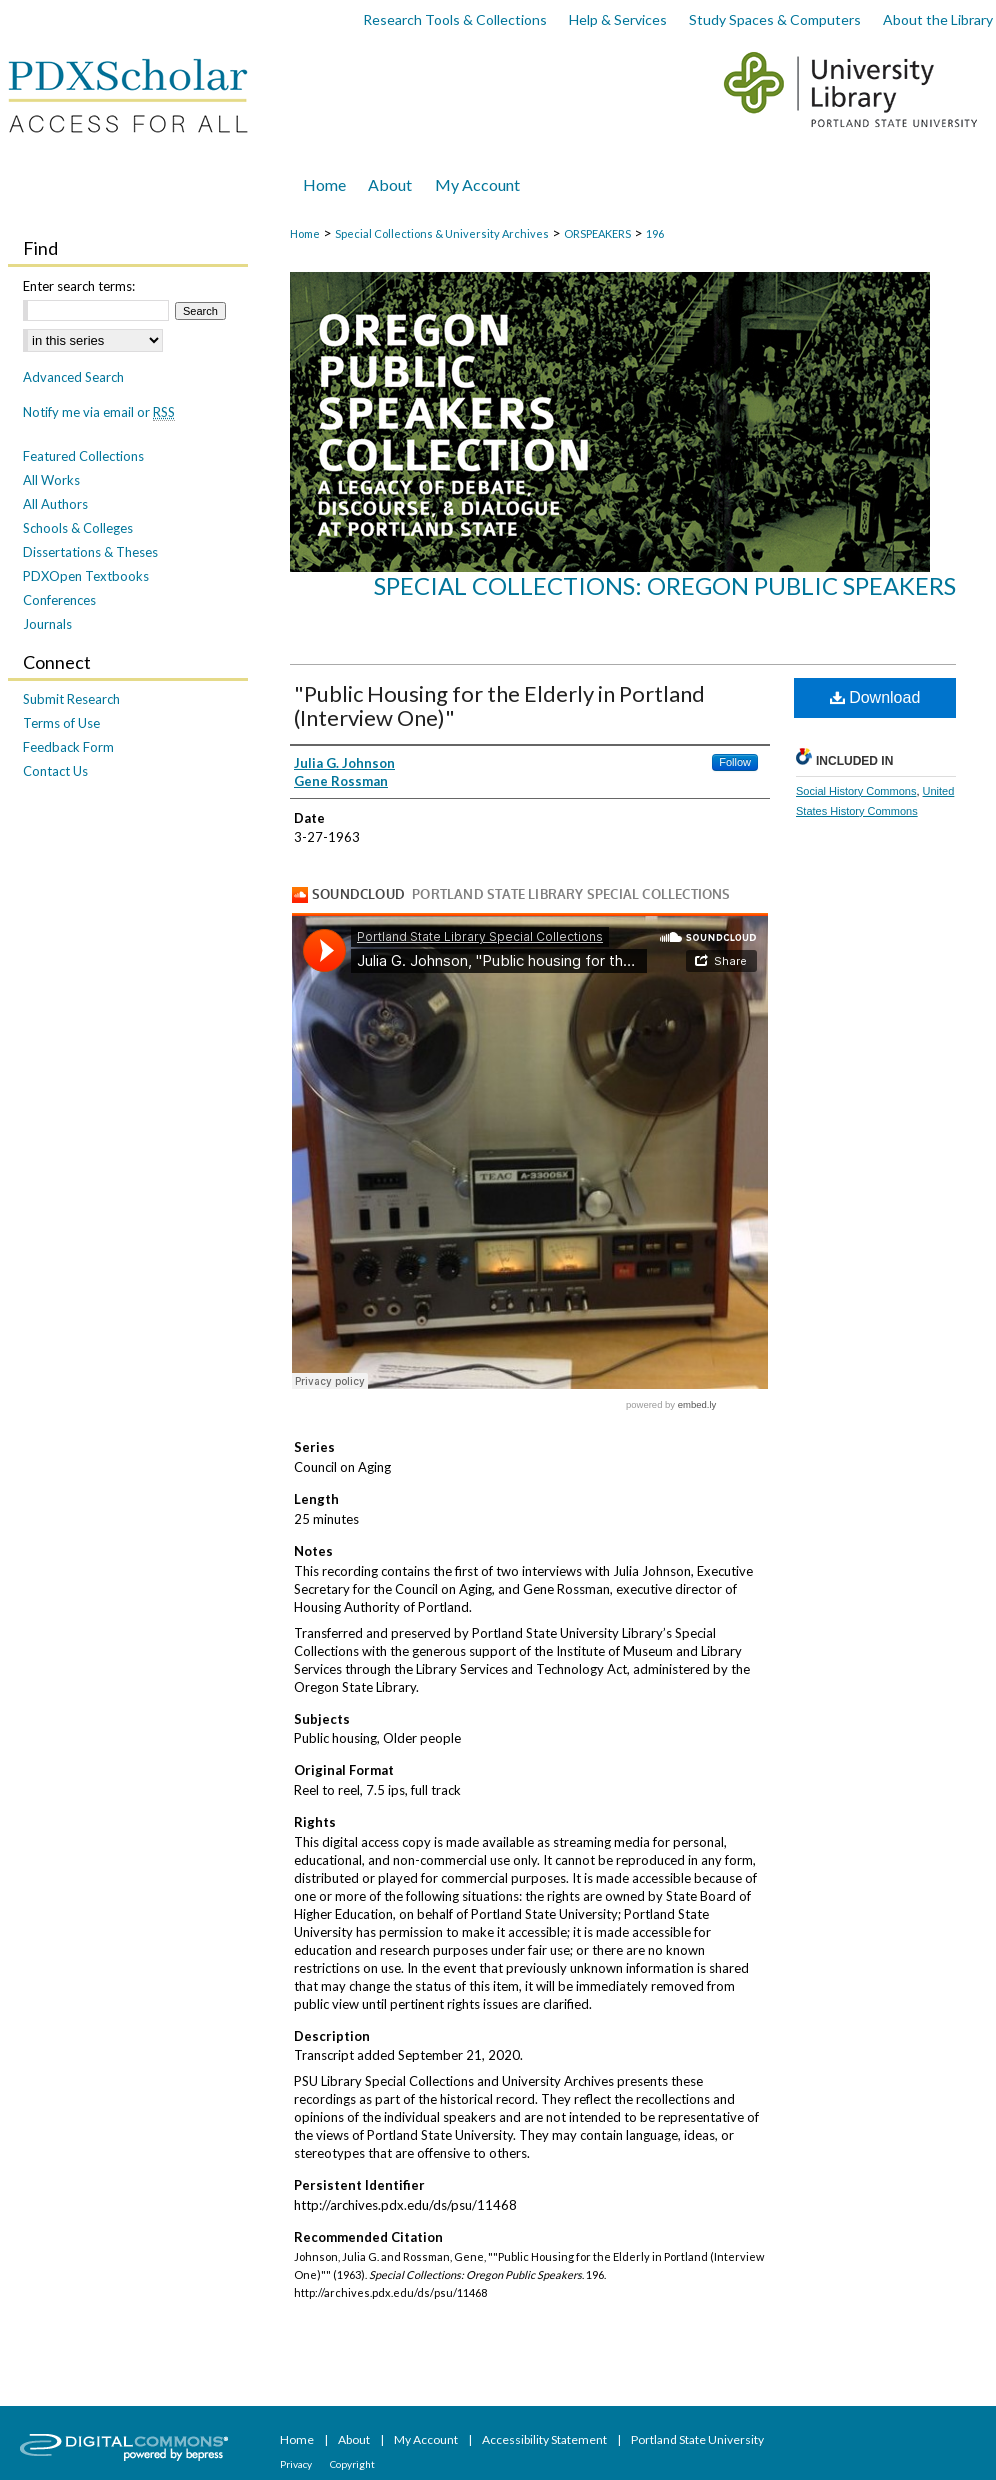 This screenshot has width=996, height=2480. Describe the element at coordinates (51, 480) in the screenshot. I see `All Works` at that location.